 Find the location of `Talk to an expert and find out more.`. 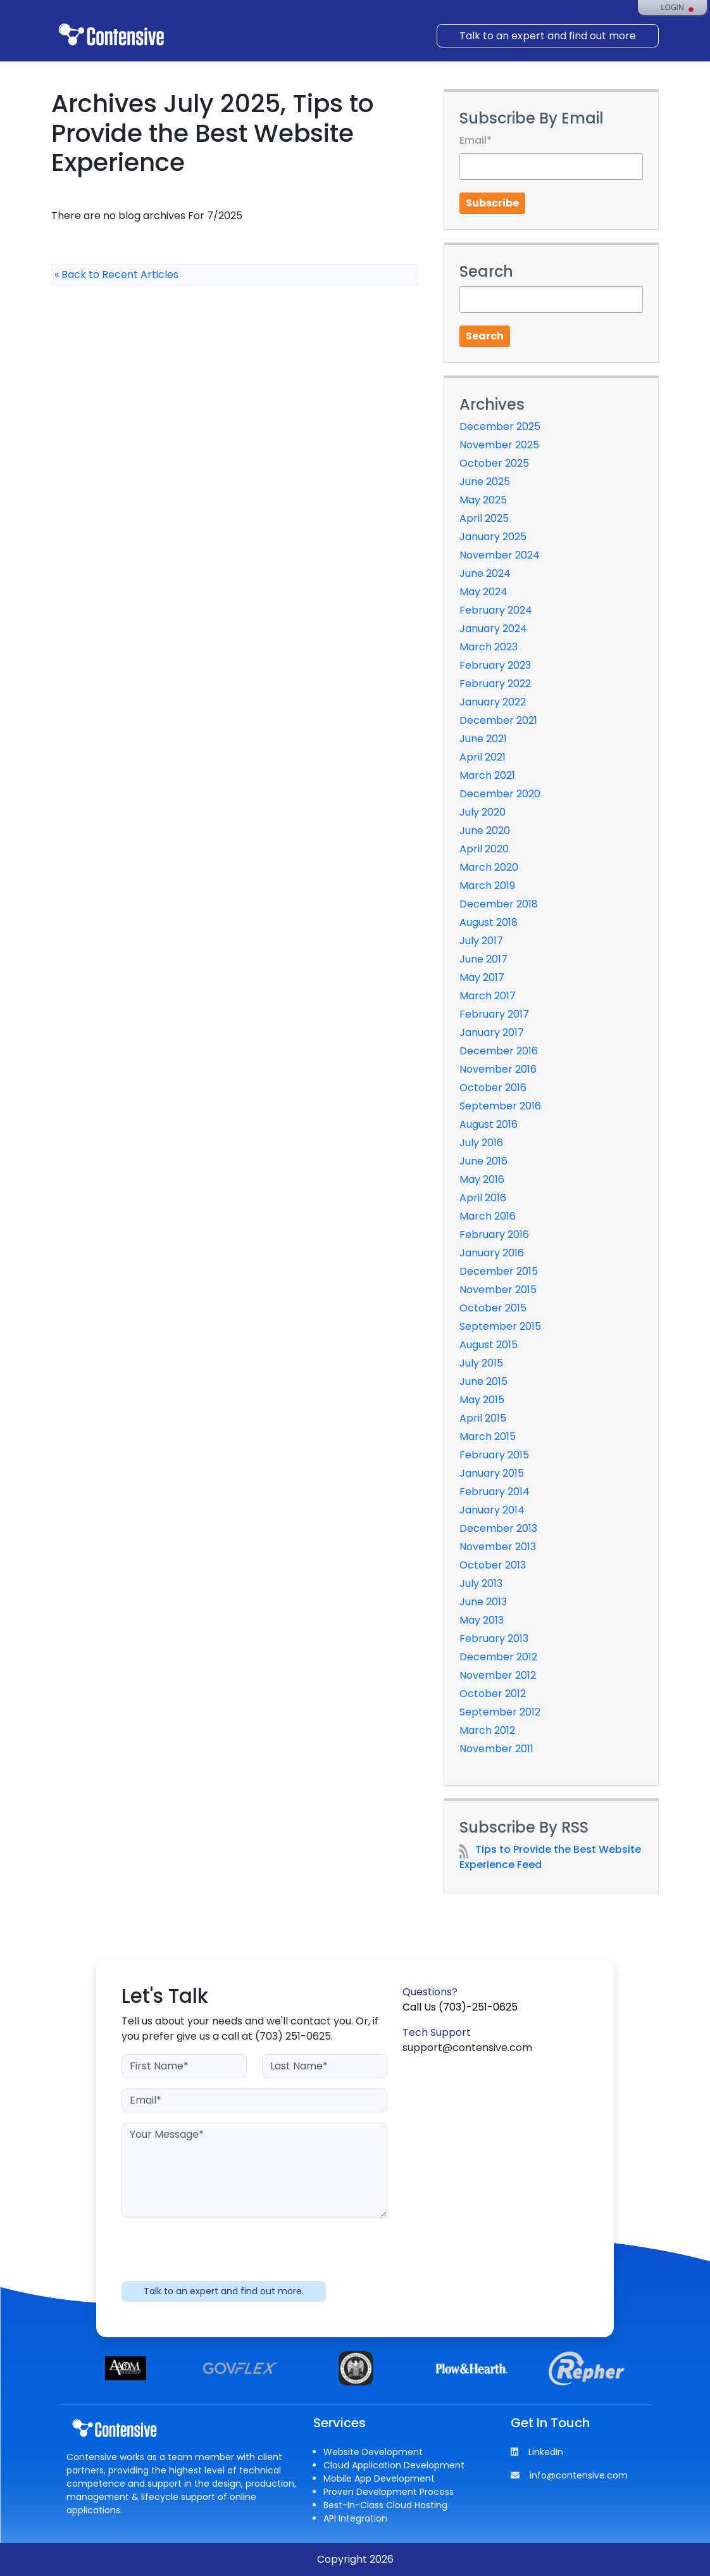

Talk to an expert and find out more. is located at coordinates (224, 2291).